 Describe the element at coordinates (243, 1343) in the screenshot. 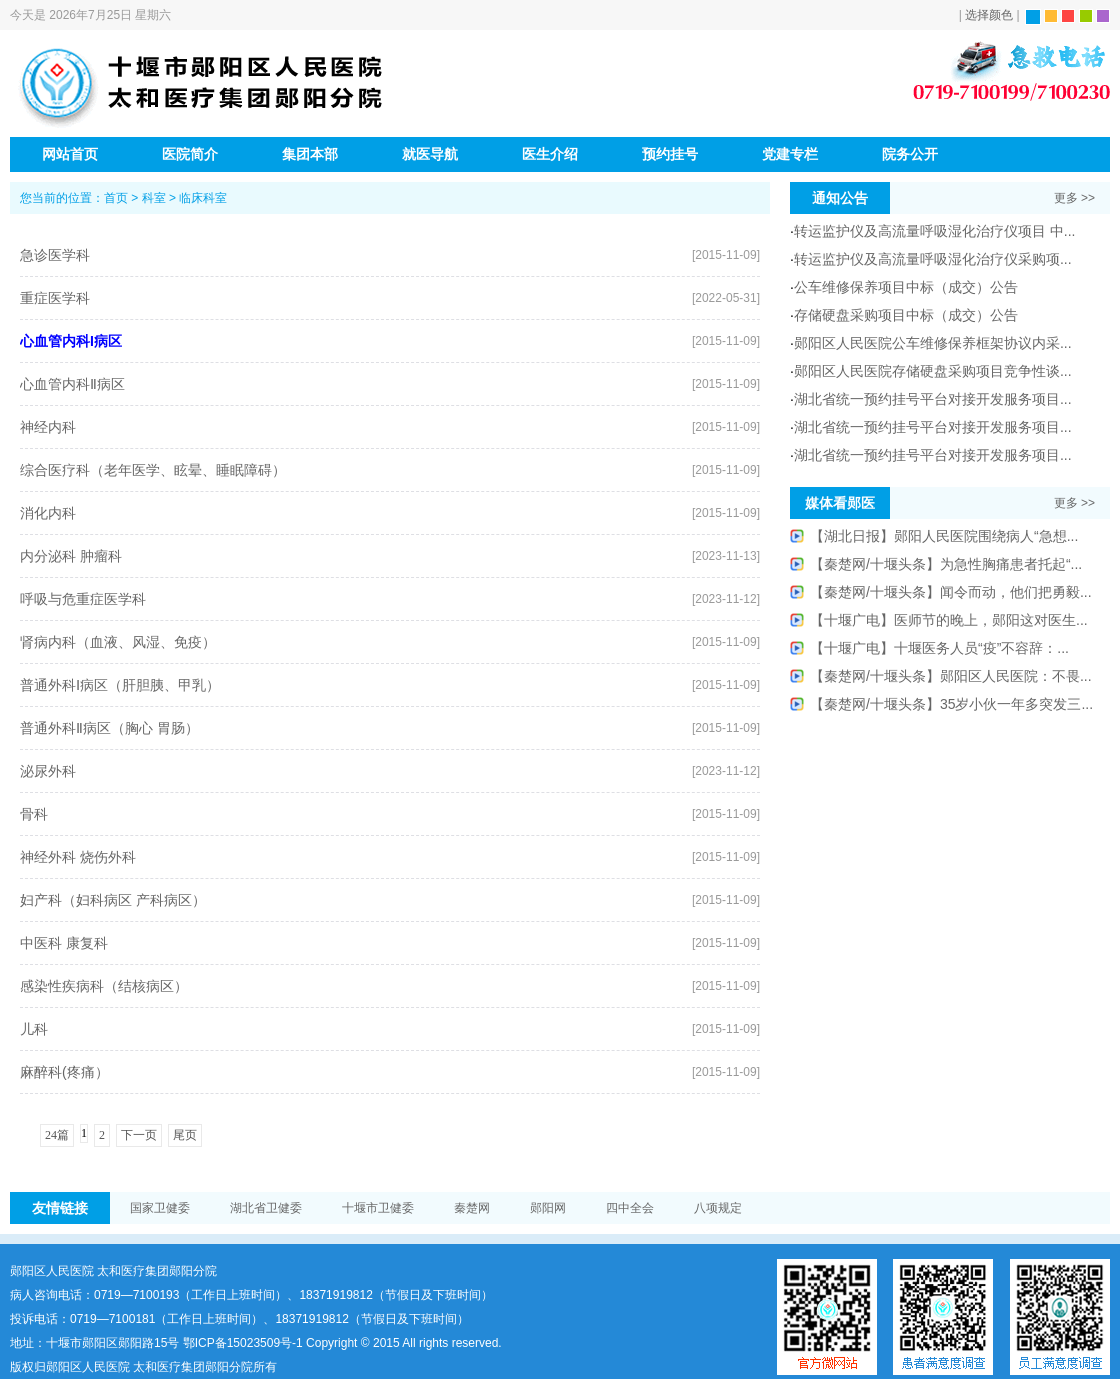

I see `鄂ICP备15023509号-1` at that location.